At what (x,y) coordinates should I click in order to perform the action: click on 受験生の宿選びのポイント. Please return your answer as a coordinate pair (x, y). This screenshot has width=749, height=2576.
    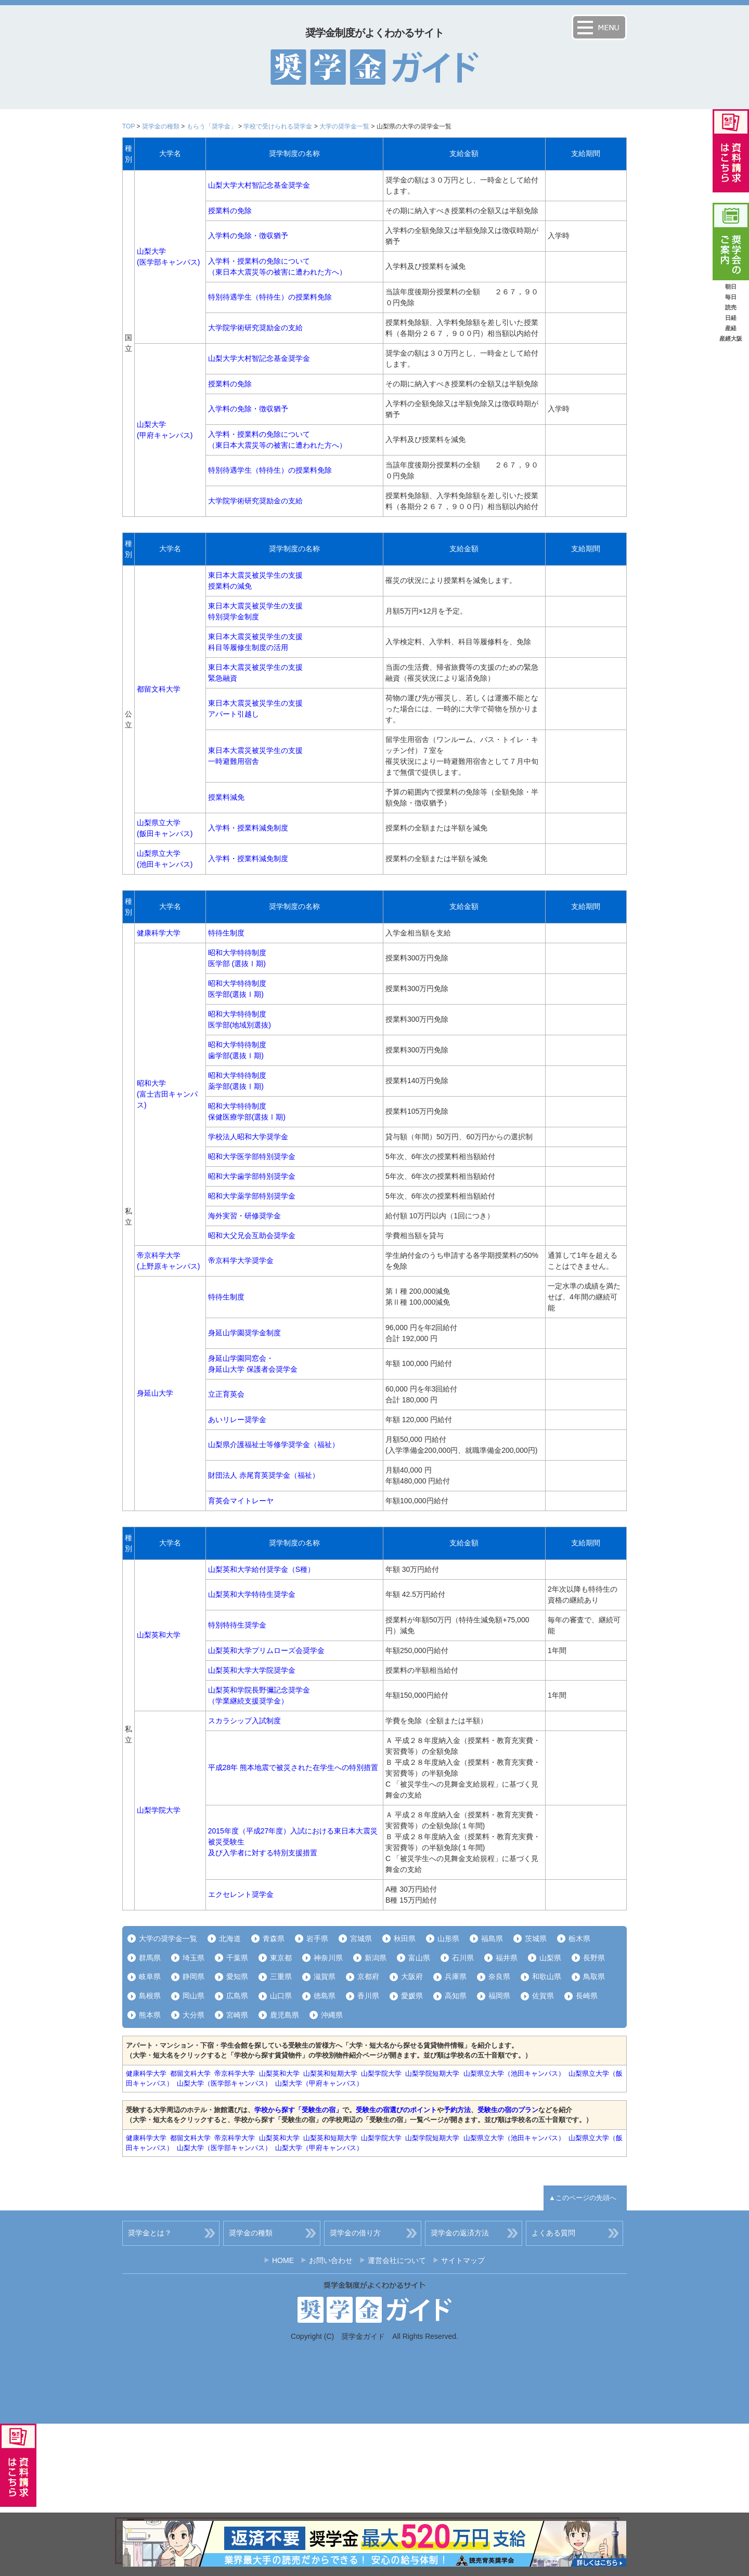
    Looking at the image, I should click on (396, 2110).